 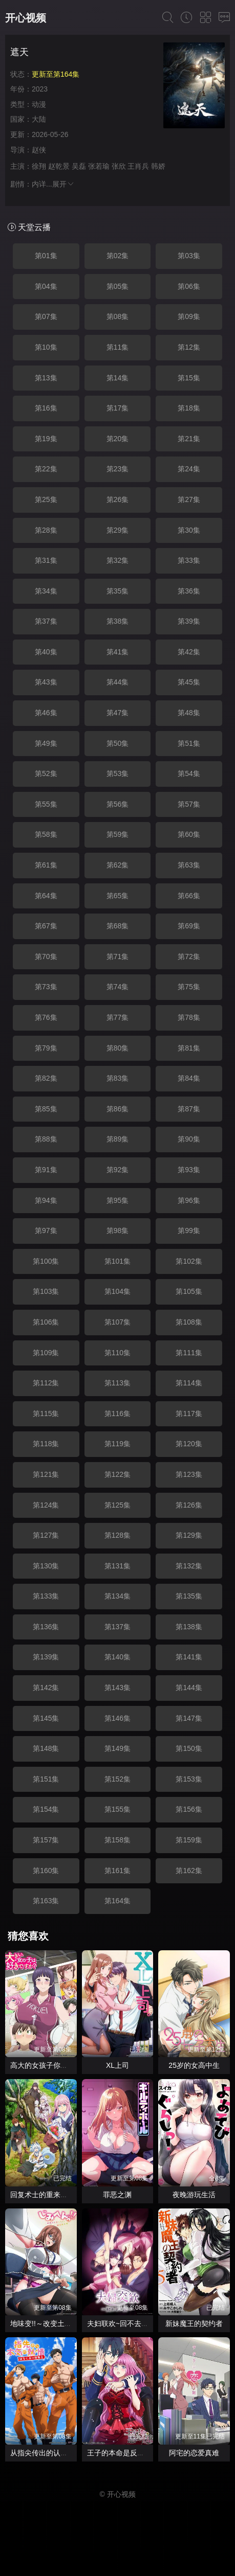 What do you see at coordinates (117, 530) in the screenshot?
I see `第29集` at bounding box center [117, 530].